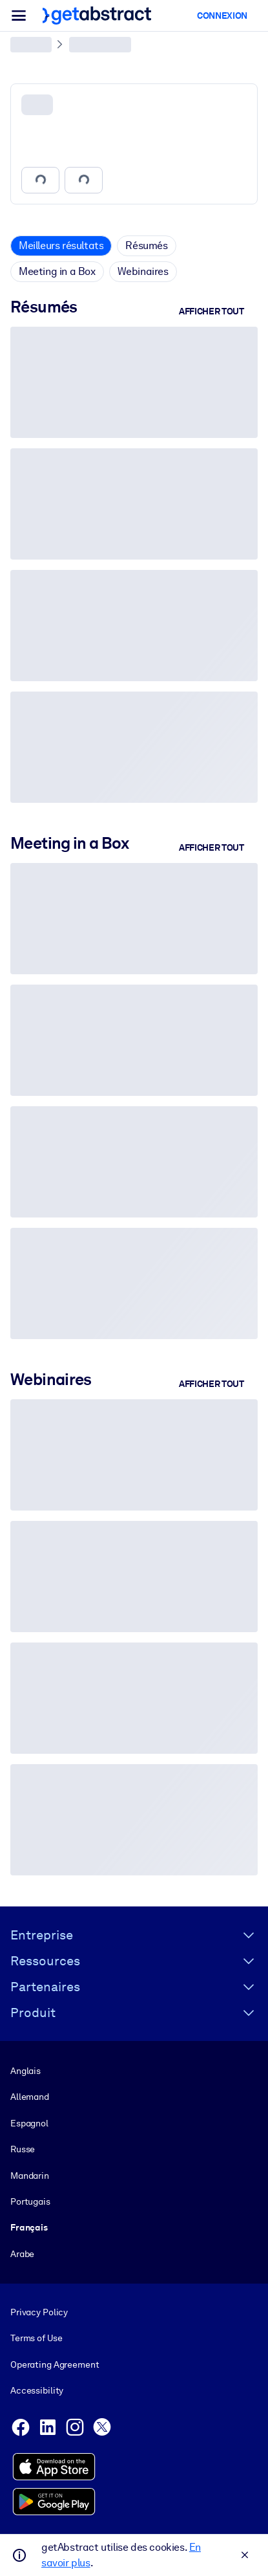 This screenshot has width=268, height=2576. What do you see at coordinates (29, 2123) in the screenshot?
I see `Espagnol` at bounding box center [29, 2123].